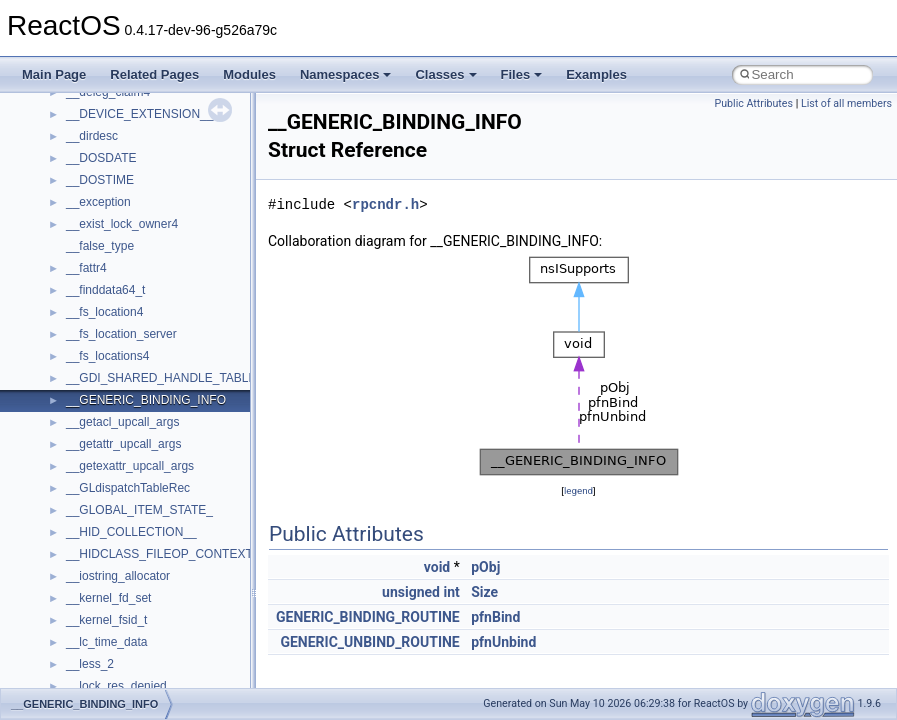 This screenshot has height=720, width=897. Describe the element at coordinates (100, 246) in the screenshot. I see `__false_type` at that location.